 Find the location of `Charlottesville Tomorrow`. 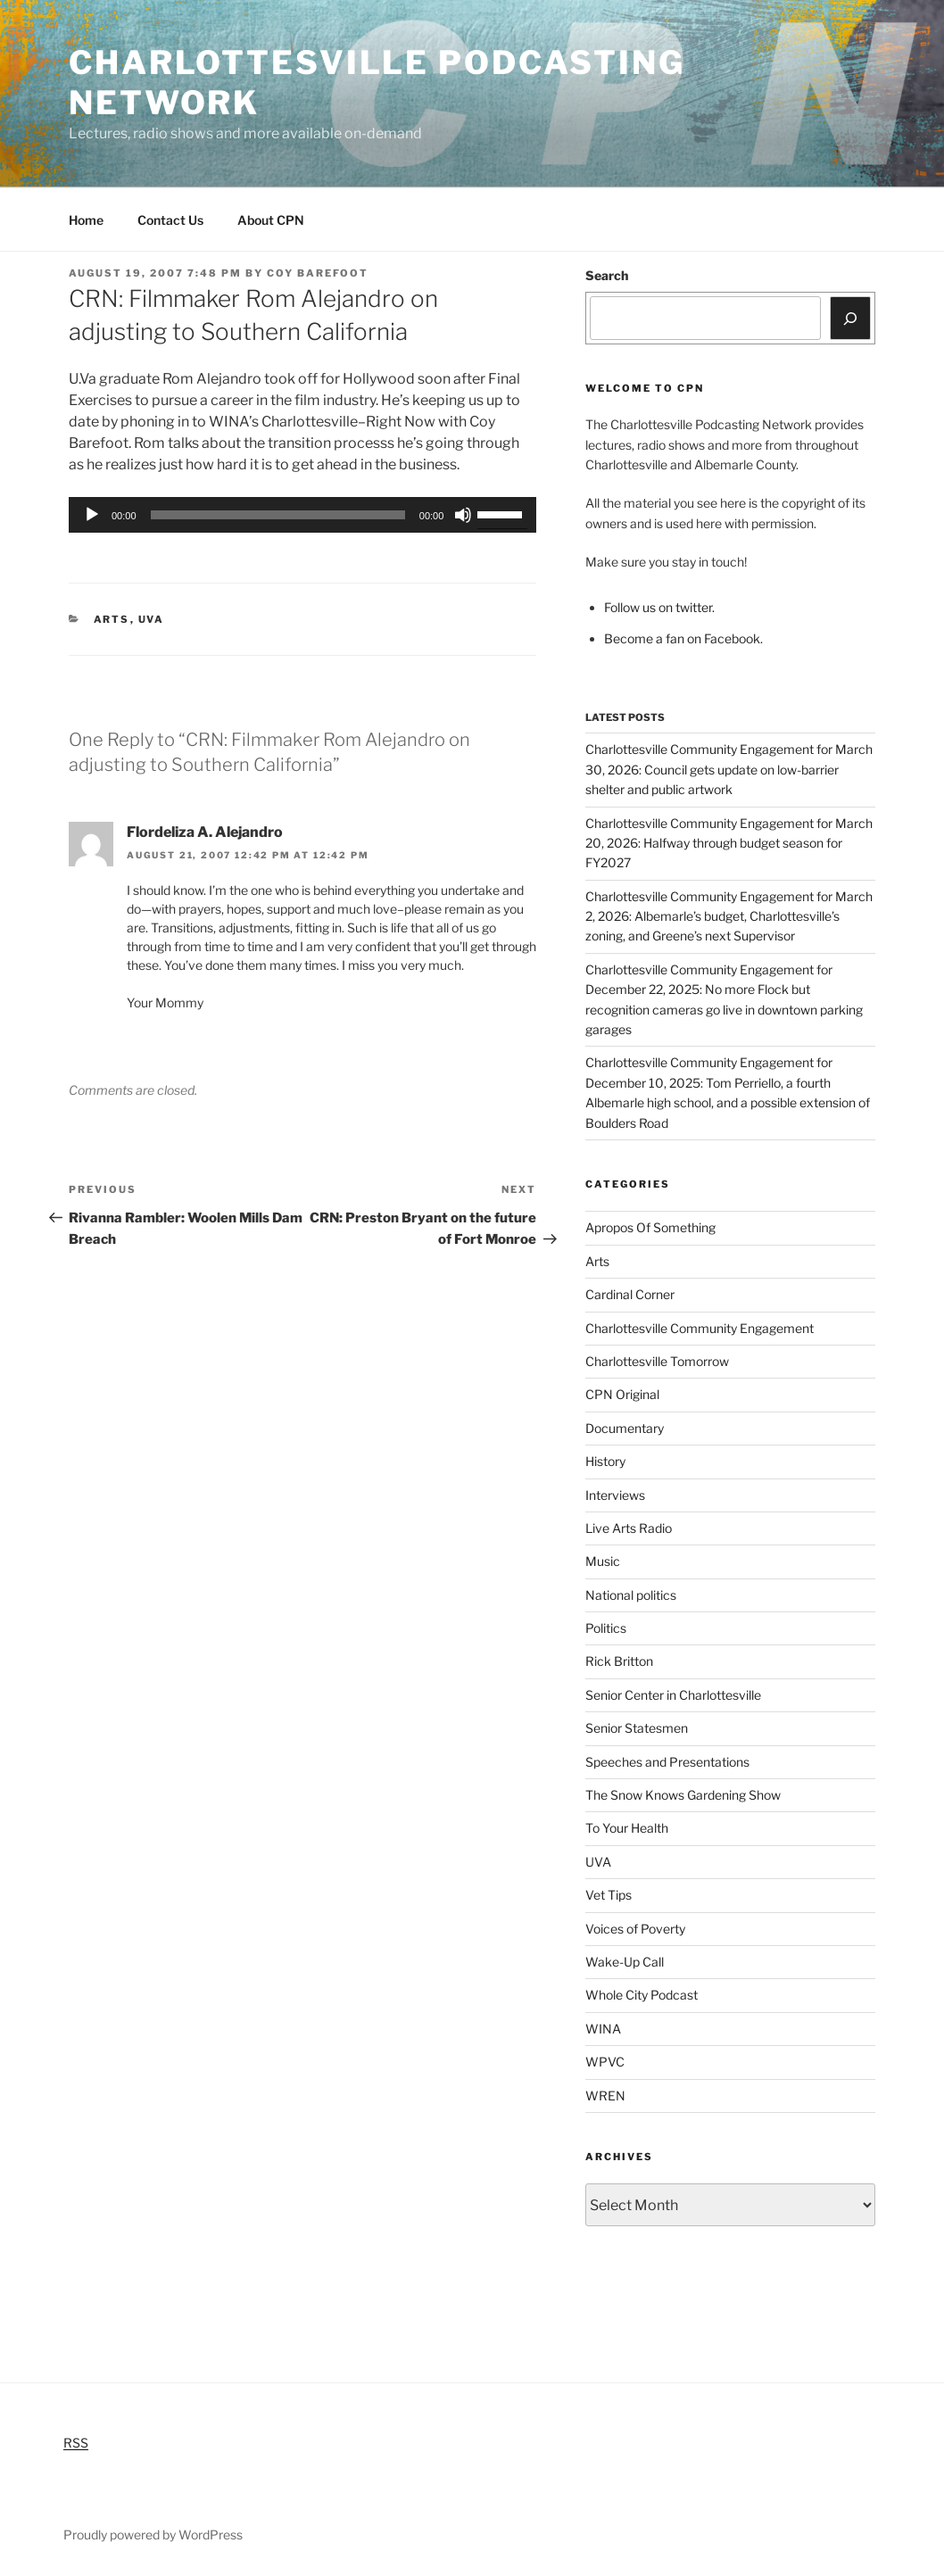

Charlottesville Tomorrow is located at coordinates (657, 1361).